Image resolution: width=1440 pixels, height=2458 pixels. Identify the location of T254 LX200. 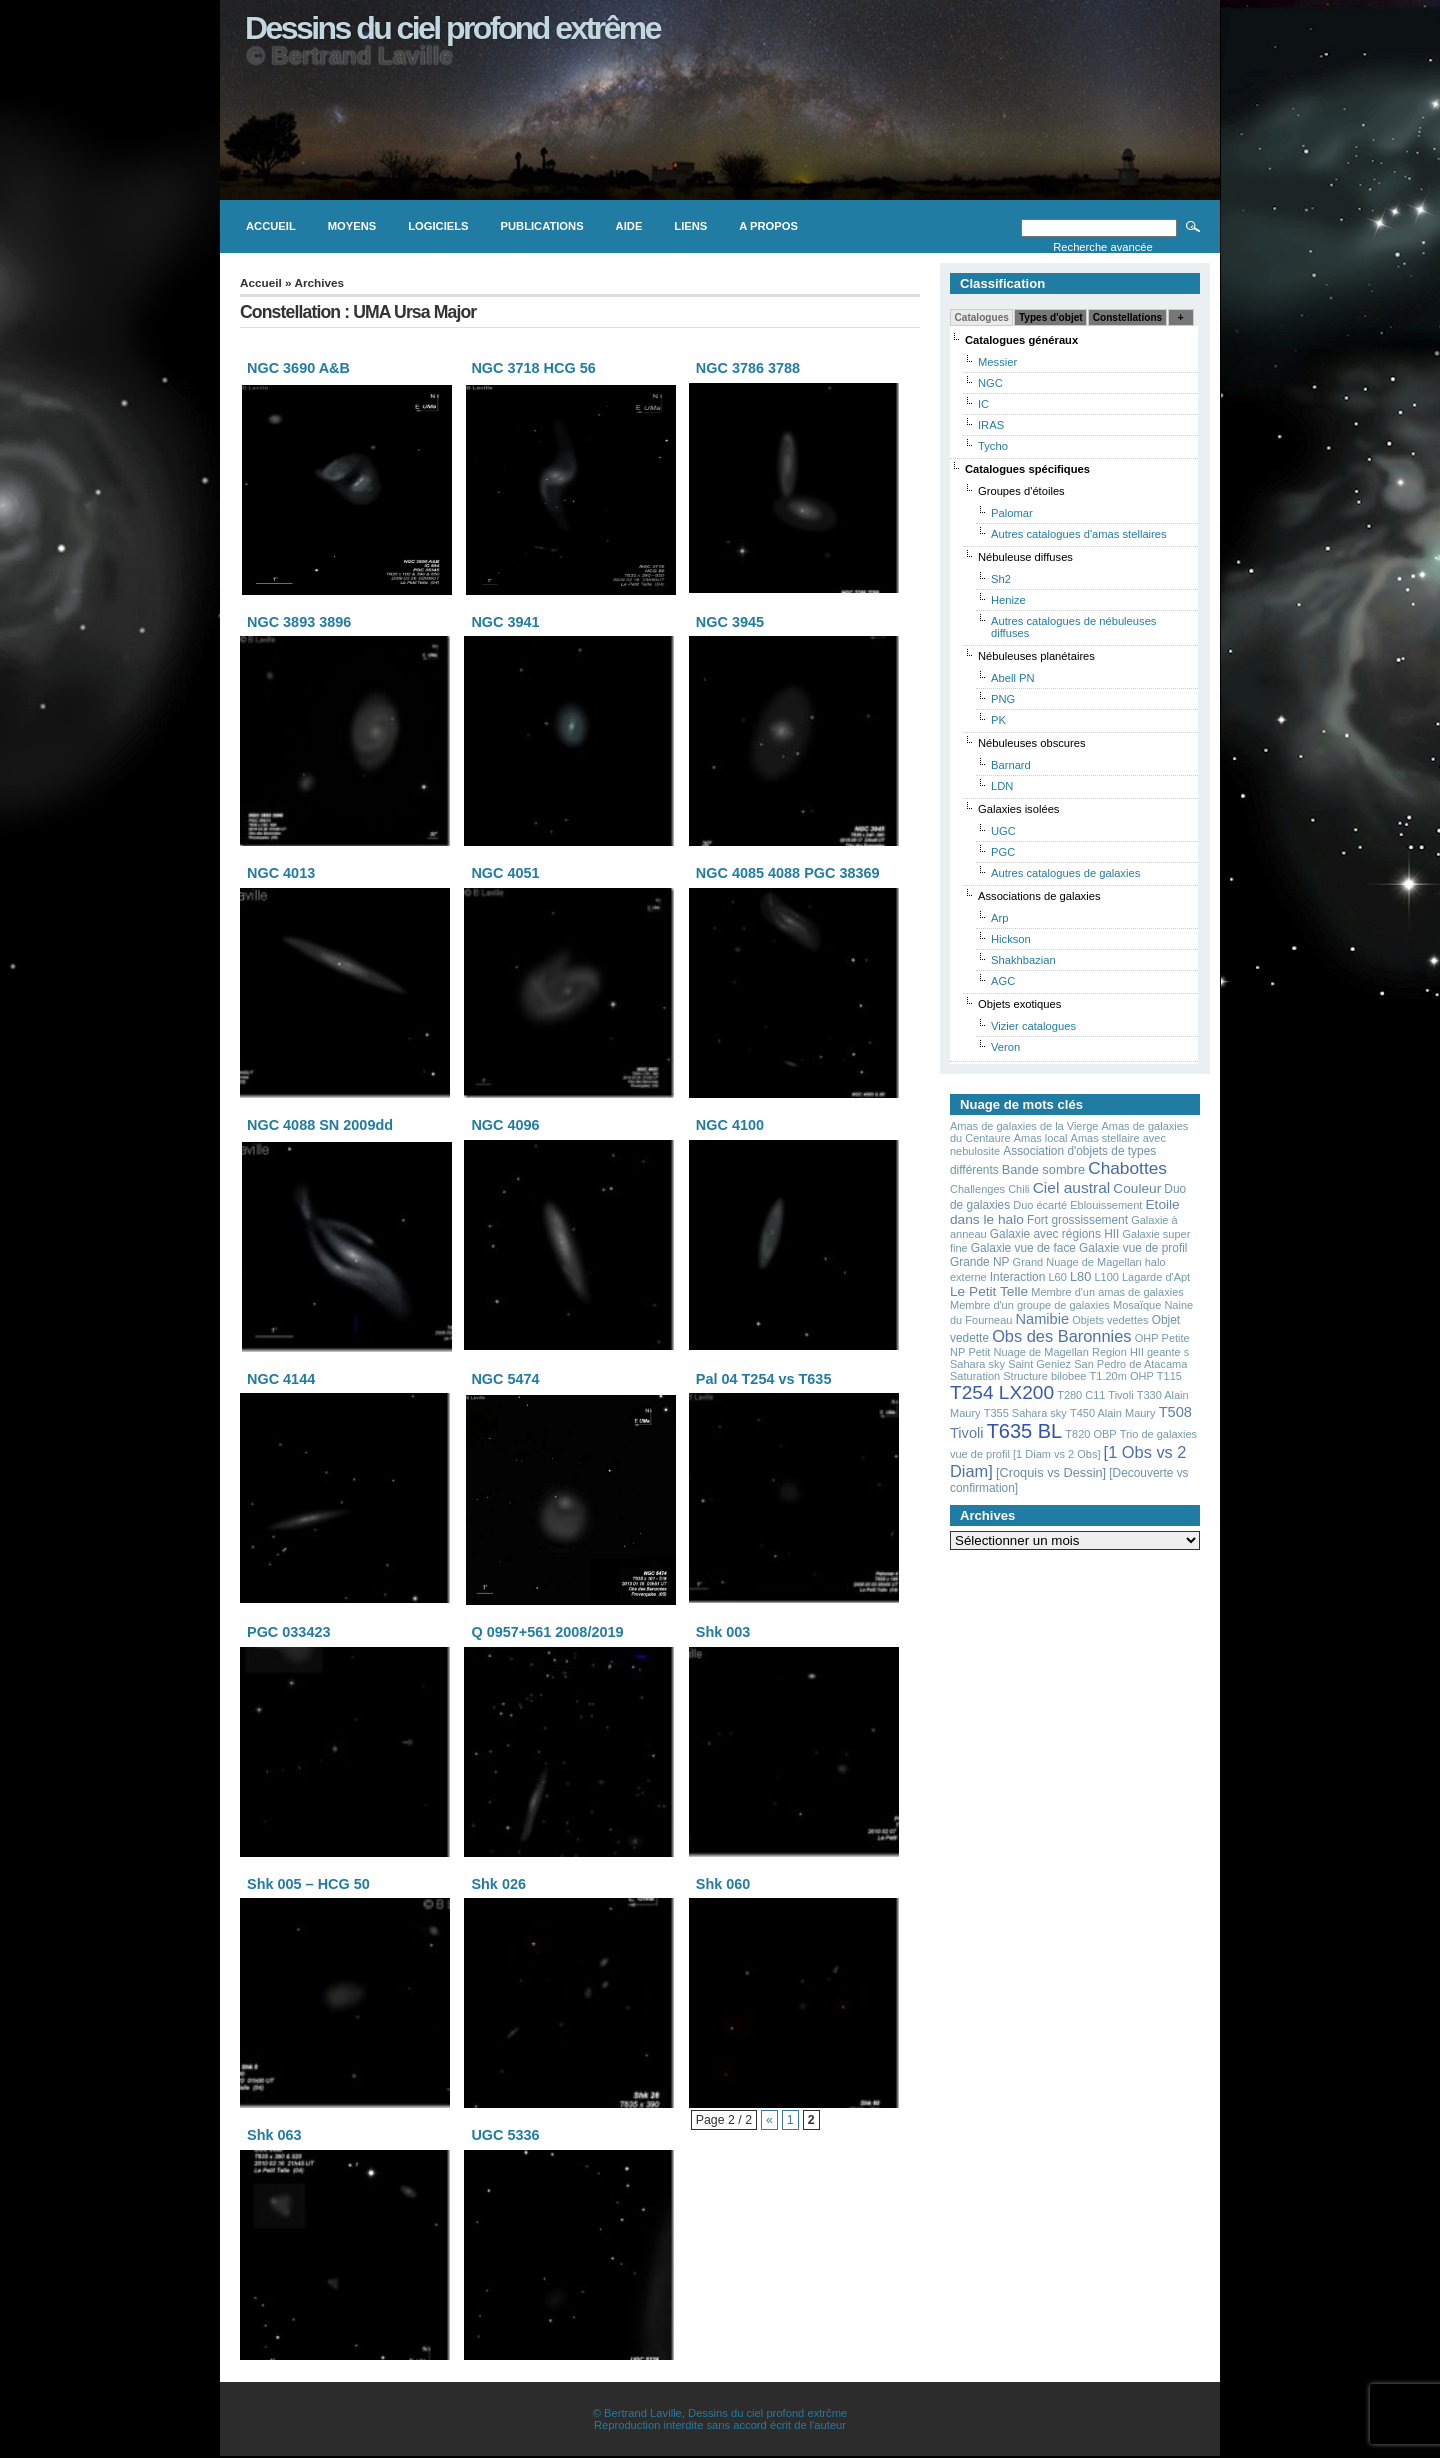
(1002, 1392).